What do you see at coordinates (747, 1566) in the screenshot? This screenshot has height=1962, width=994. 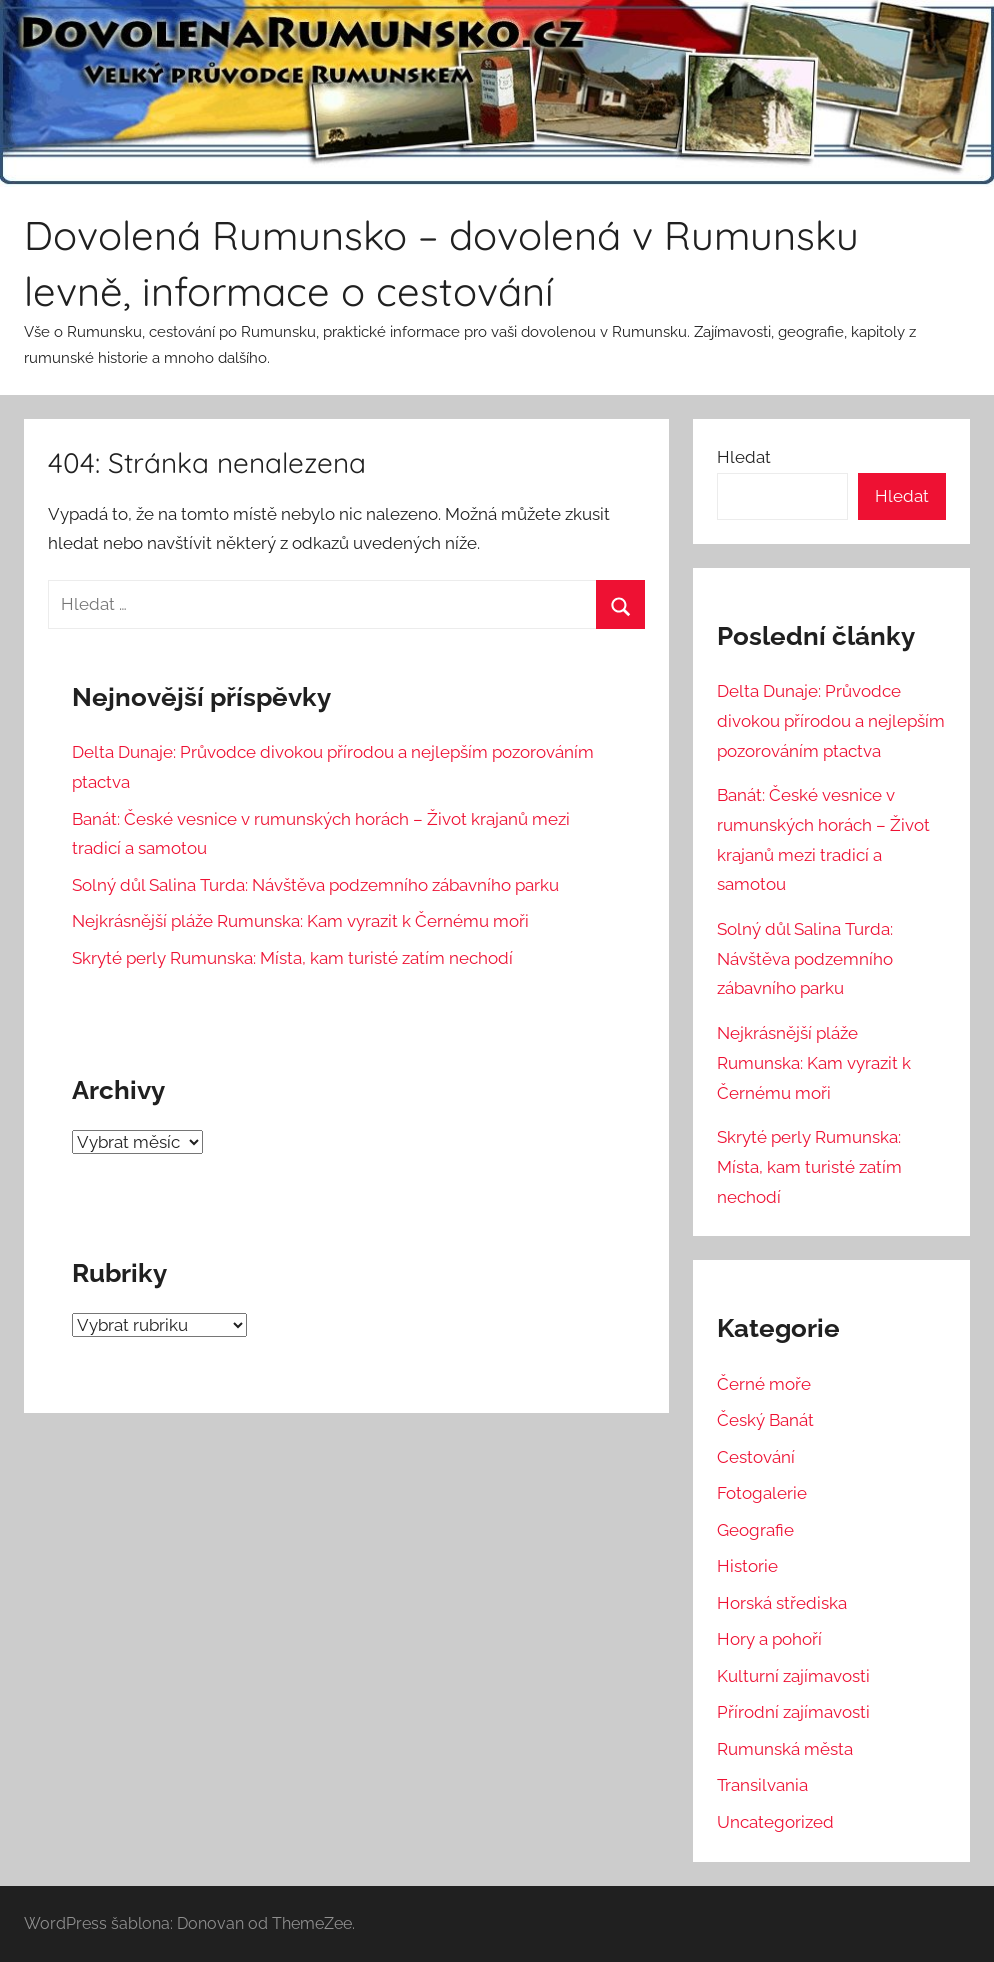 I see `Historie` at bounding box center [747, 1566].